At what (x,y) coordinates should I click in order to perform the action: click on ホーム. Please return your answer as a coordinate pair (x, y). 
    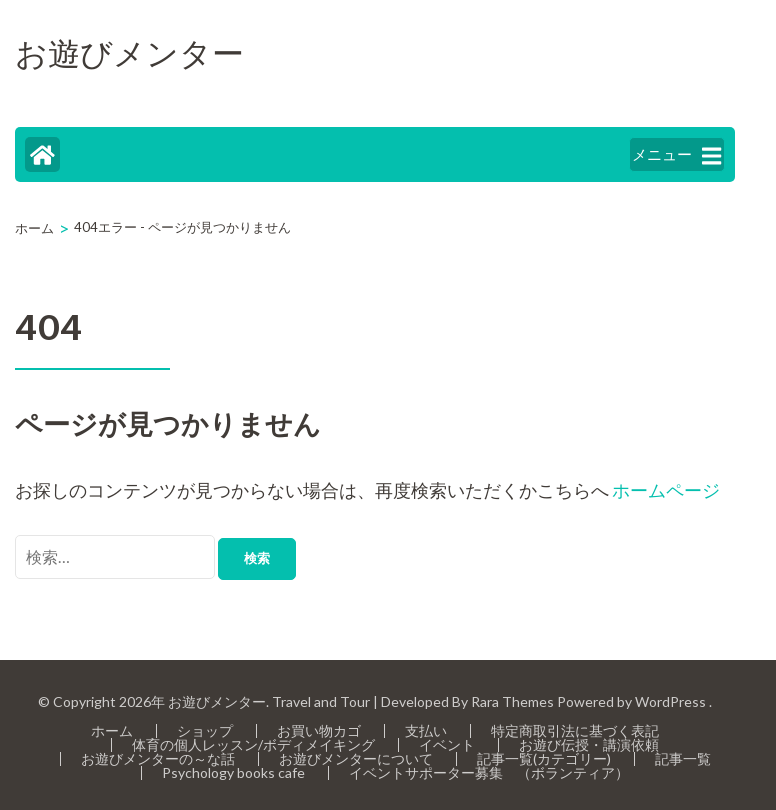
    Looking at the image, I should click on (112, 730).